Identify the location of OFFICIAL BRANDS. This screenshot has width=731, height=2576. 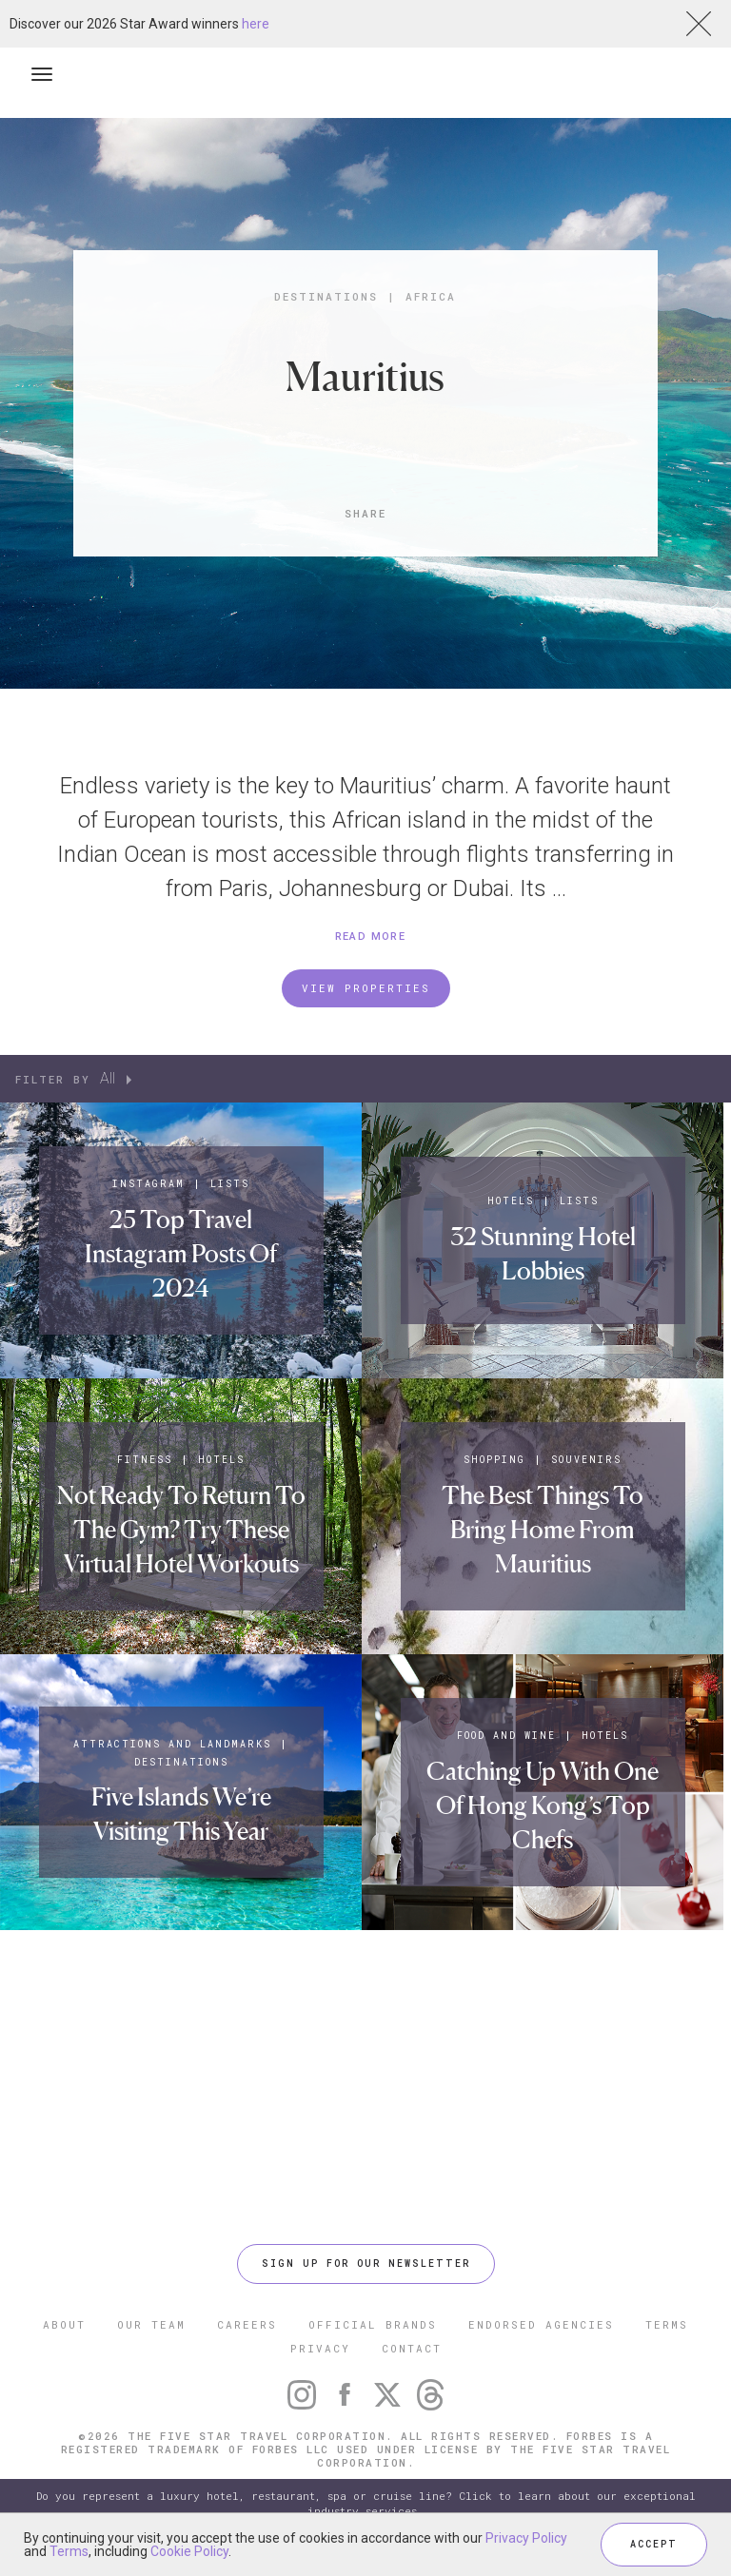
(372, 2324).